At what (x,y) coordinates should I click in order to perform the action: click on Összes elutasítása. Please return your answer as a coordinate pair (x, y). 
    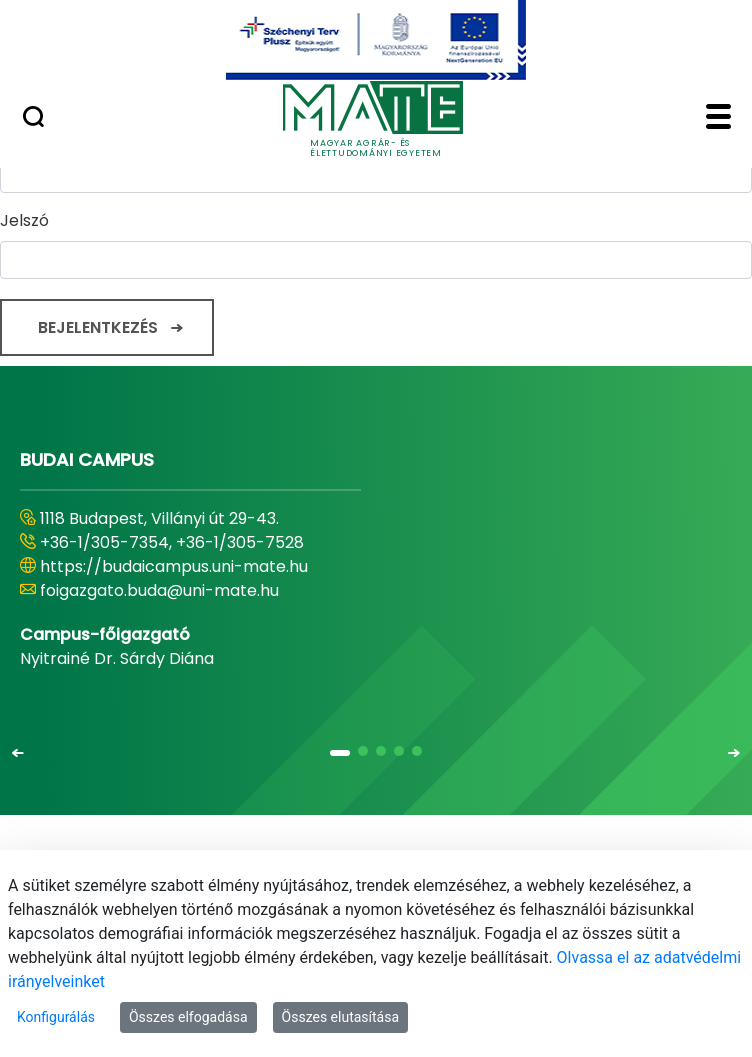
    Looking at the image, I should click on (341, 1017).